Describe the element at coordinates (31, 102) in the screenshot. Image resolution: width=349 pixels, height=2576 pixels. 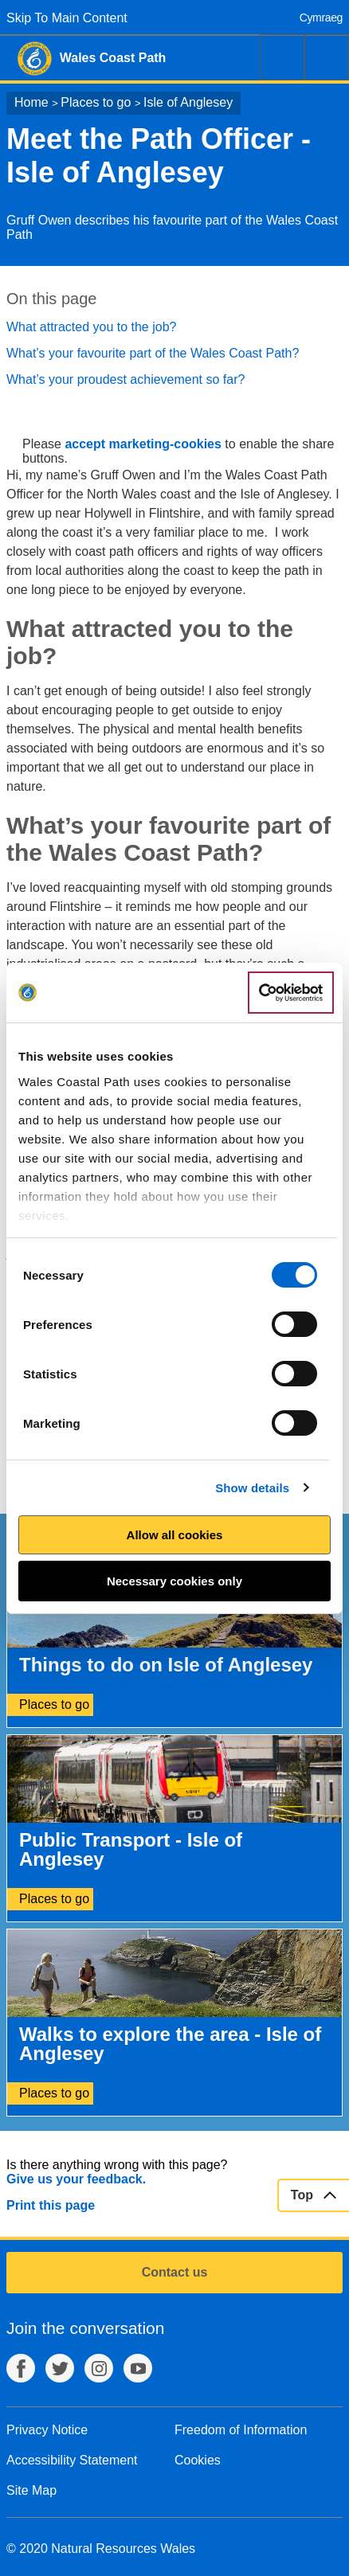
I see `Home` at that location.